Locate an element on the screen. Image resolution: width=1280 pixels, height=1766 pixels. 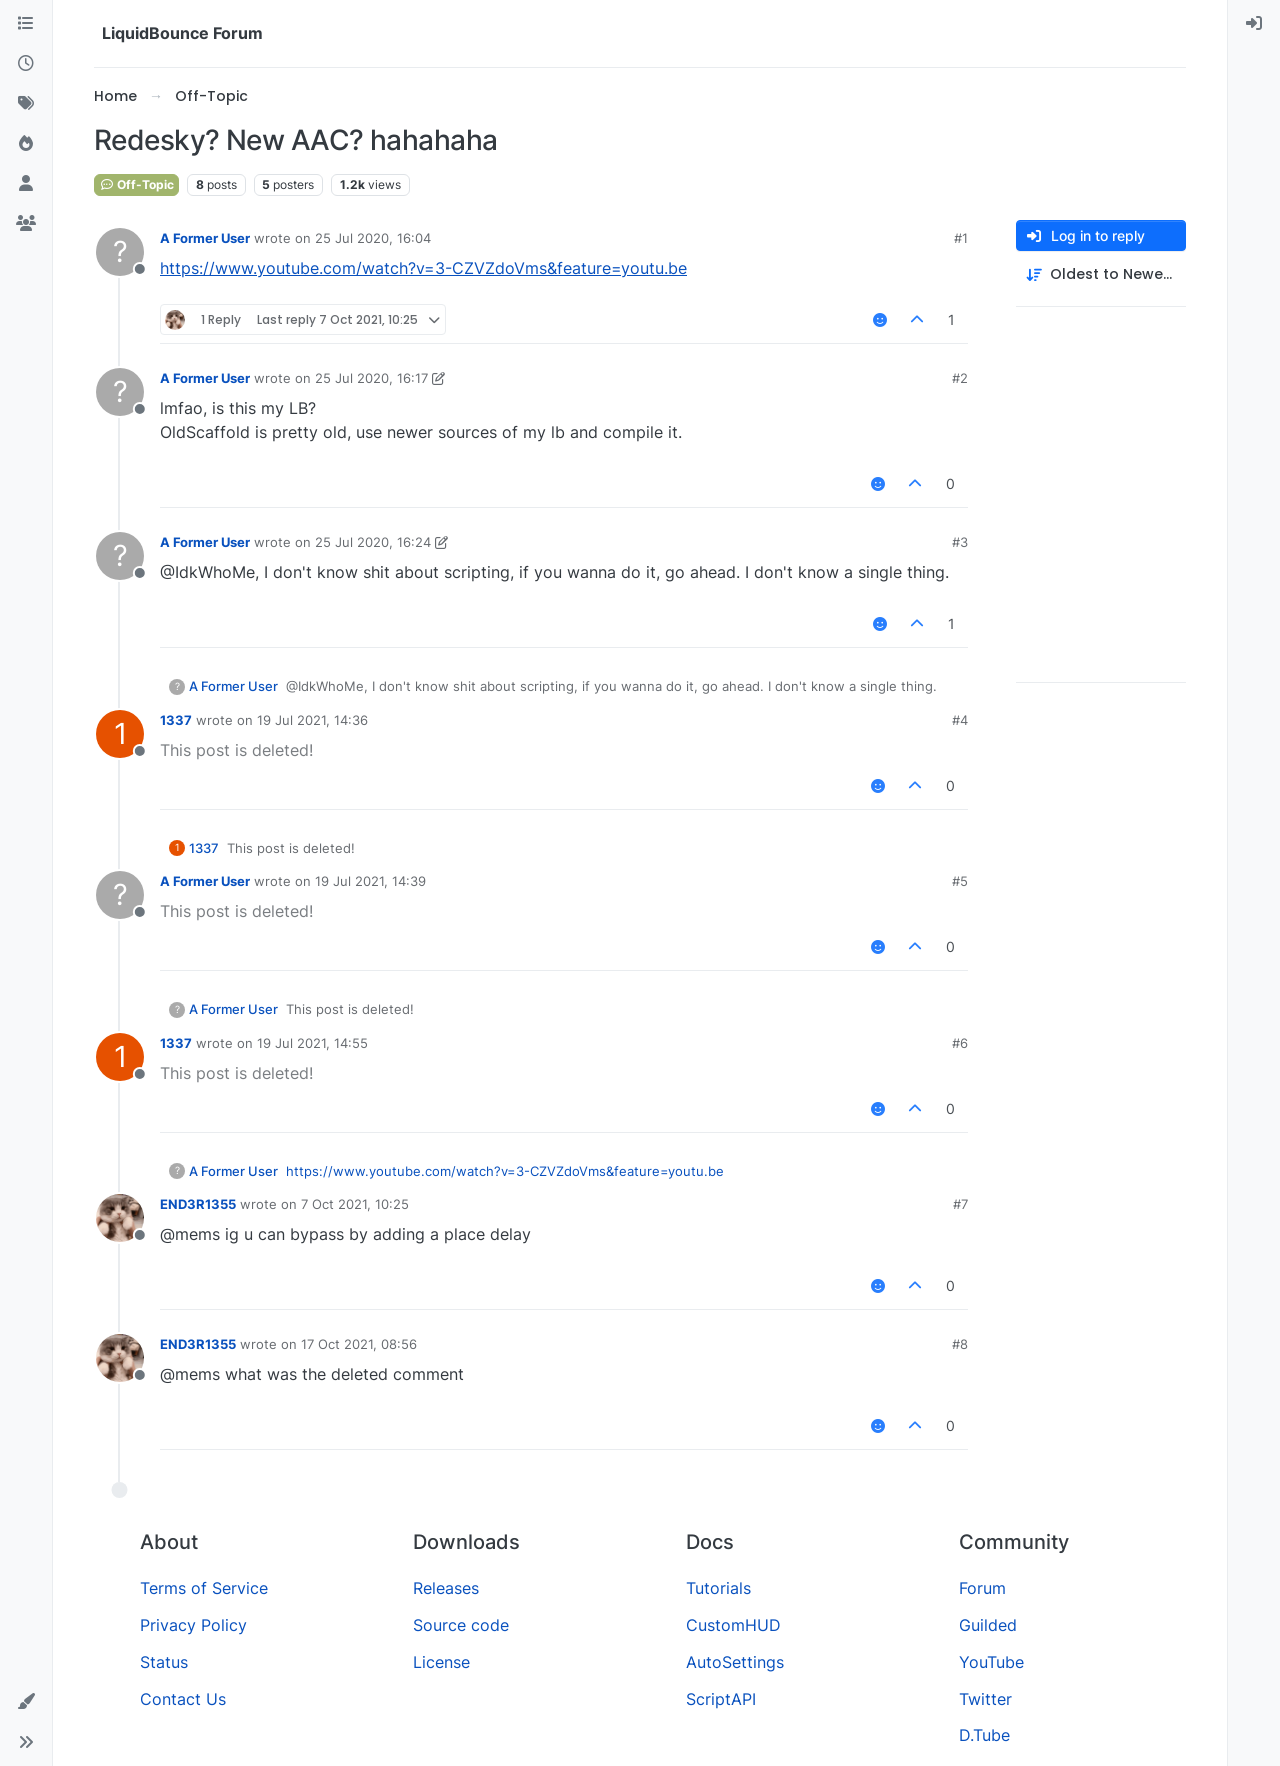
[Popular] is located at coordinates (26, 144).